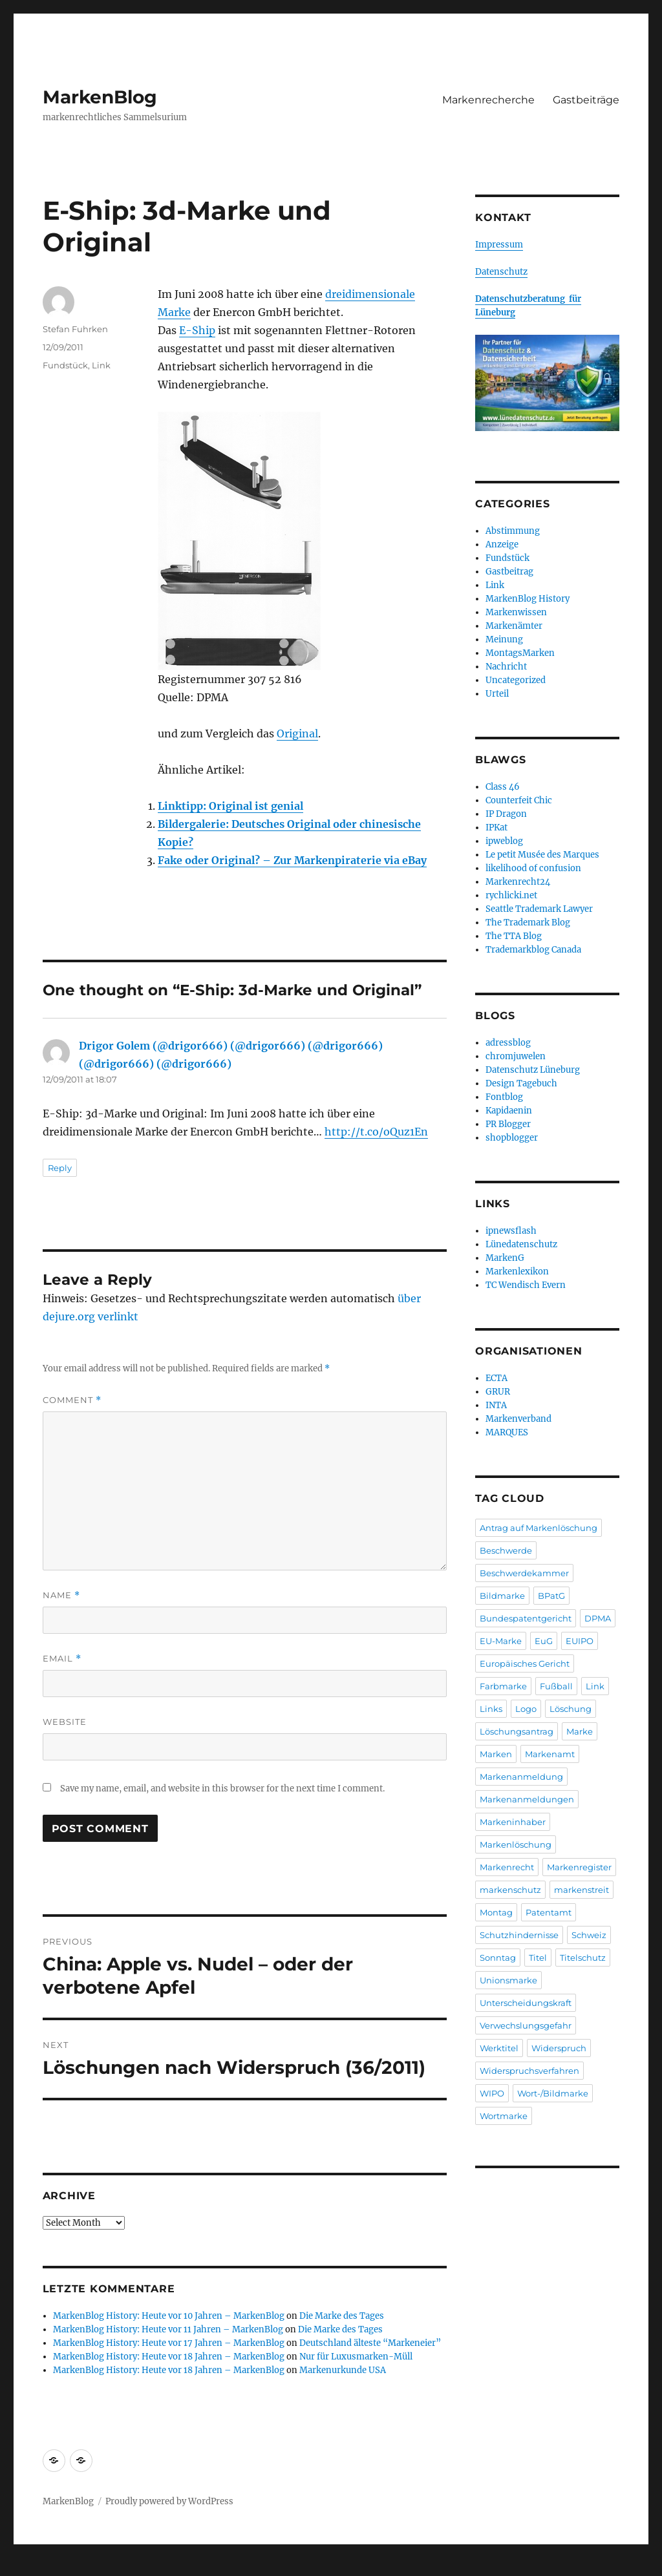 Image resolution: width=662 pixels, height=2576 pixels. Describe the element at coordinates (512, 1137) in the screenshot. I see `shopblogger` at that location.